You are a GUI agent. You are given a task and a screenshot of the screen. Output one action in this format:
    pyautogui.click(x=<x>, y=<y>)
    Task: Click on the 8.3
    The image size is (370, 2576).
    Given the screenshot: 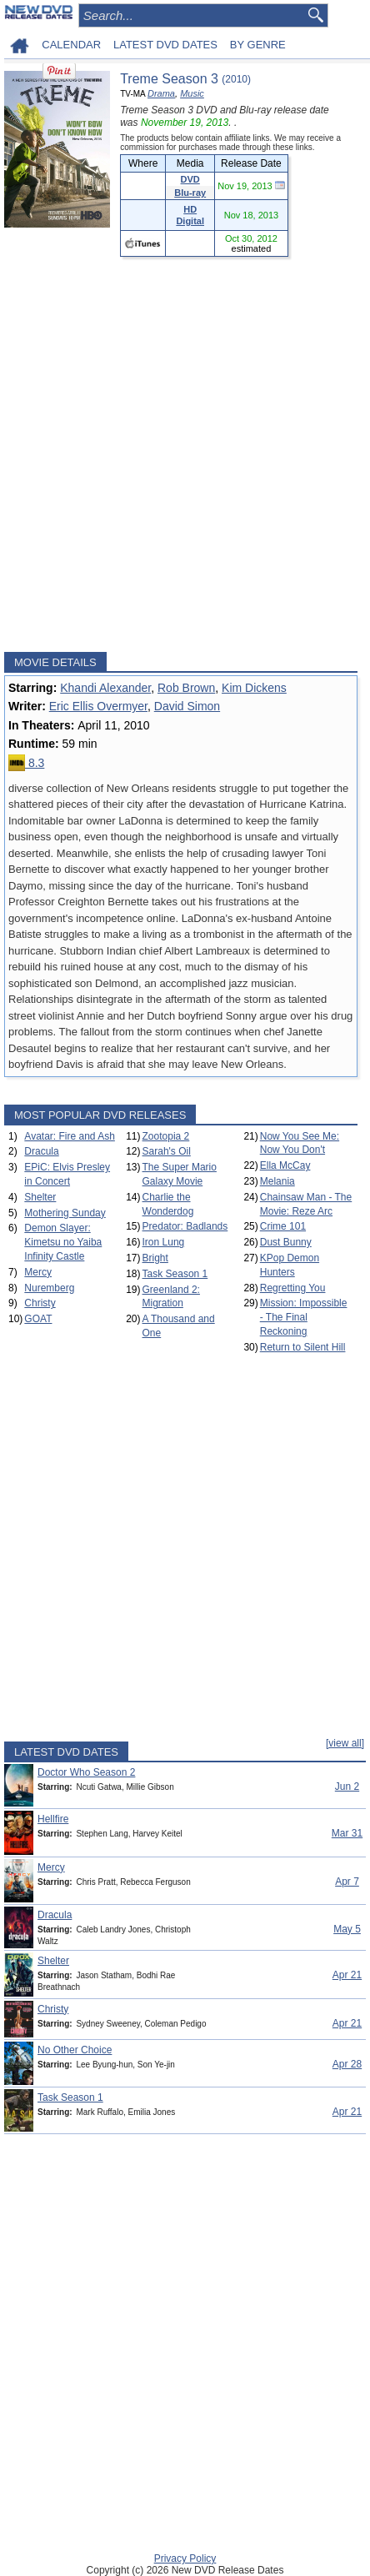 What is the action you would take?
    pyautogui.click(x=26, y=762)
    